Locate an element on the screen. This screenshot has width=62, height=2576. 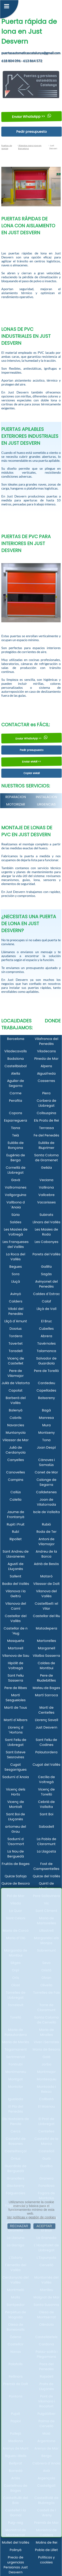
Pere de Ribes is located at coordinates (15, 1688).